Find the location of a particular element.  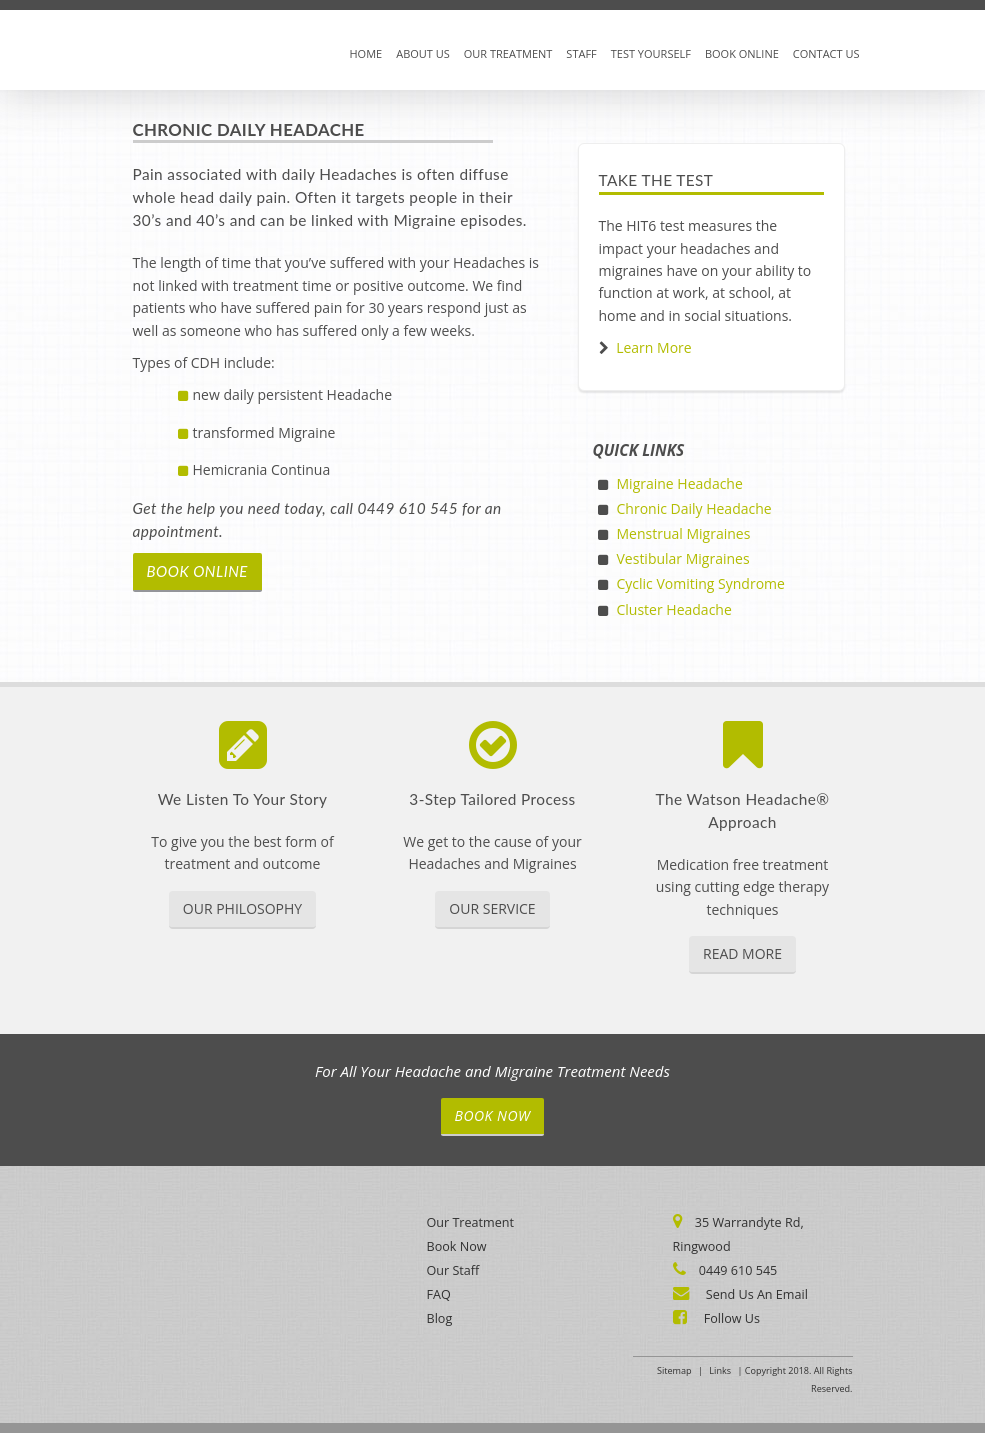

Blog is located at coordinates (440, 1318).